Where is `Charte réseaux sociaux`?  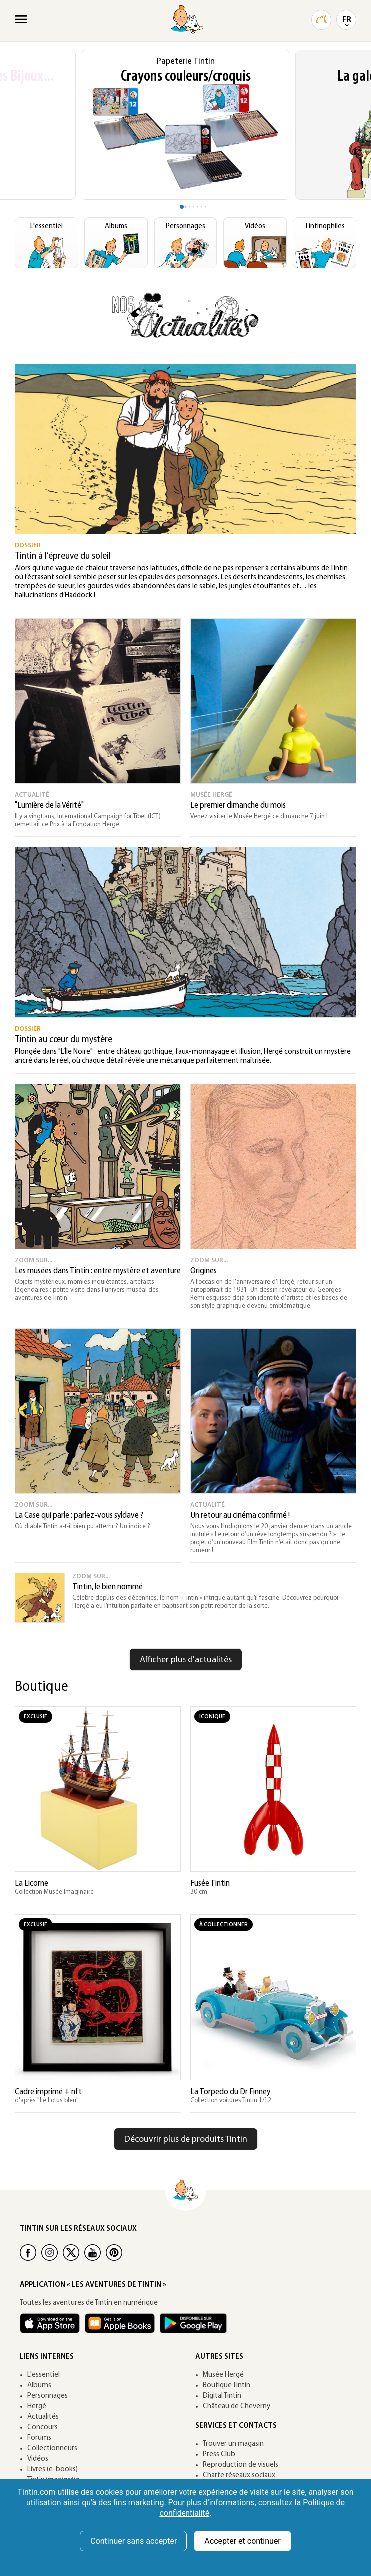
Charte réseaux sociaux is located at coordinates (239, 2475).